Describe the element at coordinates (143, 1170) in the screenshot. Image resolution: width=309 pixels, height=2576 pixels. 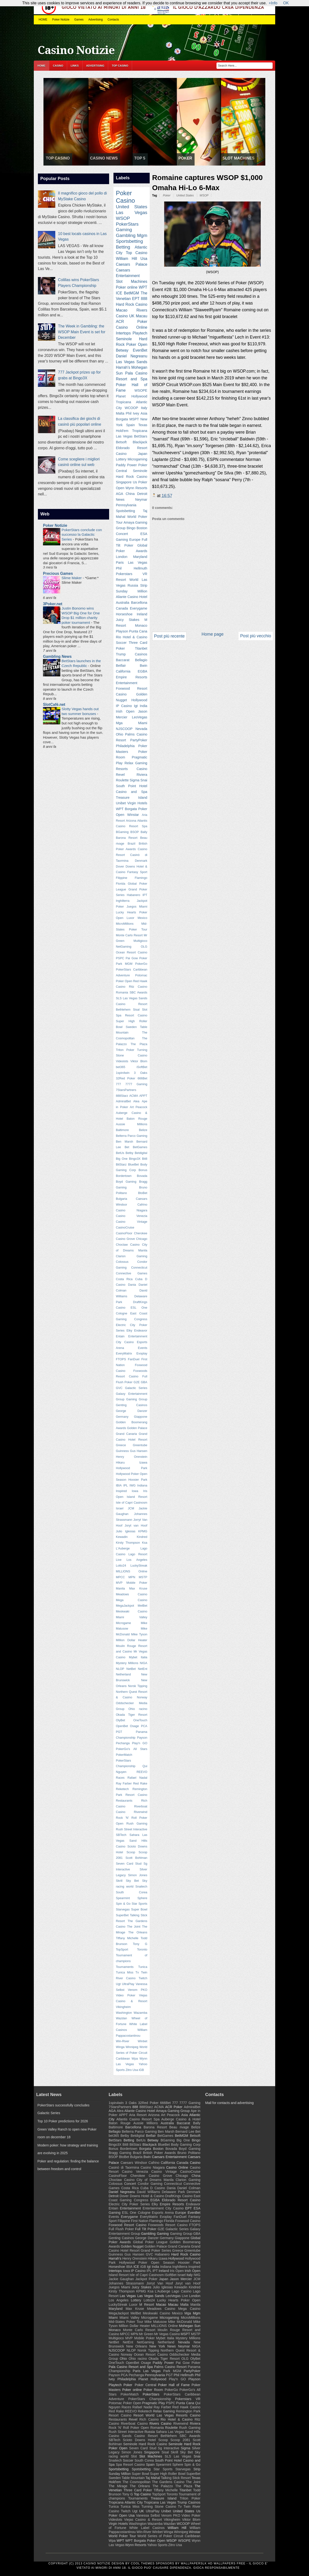
I see `Bonus` at that location.